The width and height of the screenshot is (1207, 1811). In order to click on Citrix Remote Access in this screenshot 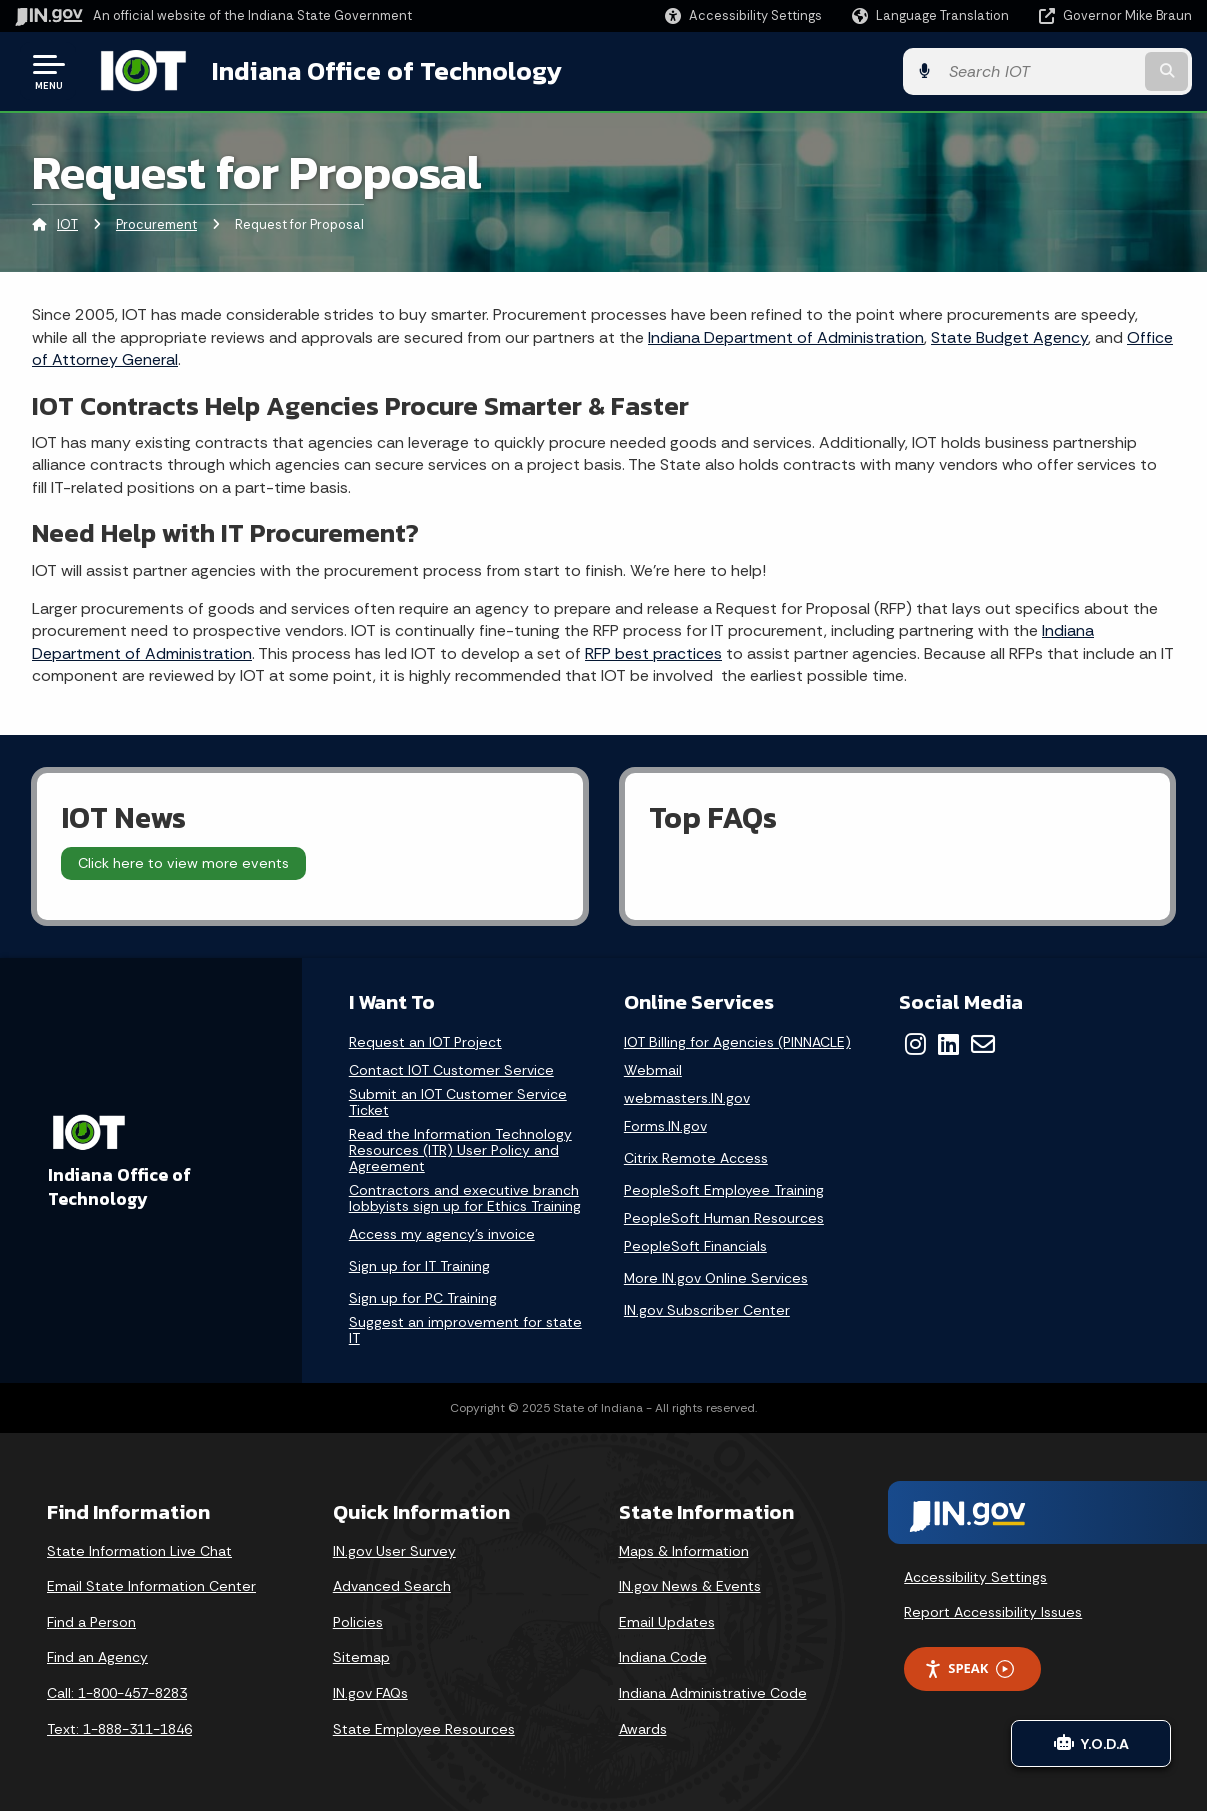, I will do `click(696, 1157)`.